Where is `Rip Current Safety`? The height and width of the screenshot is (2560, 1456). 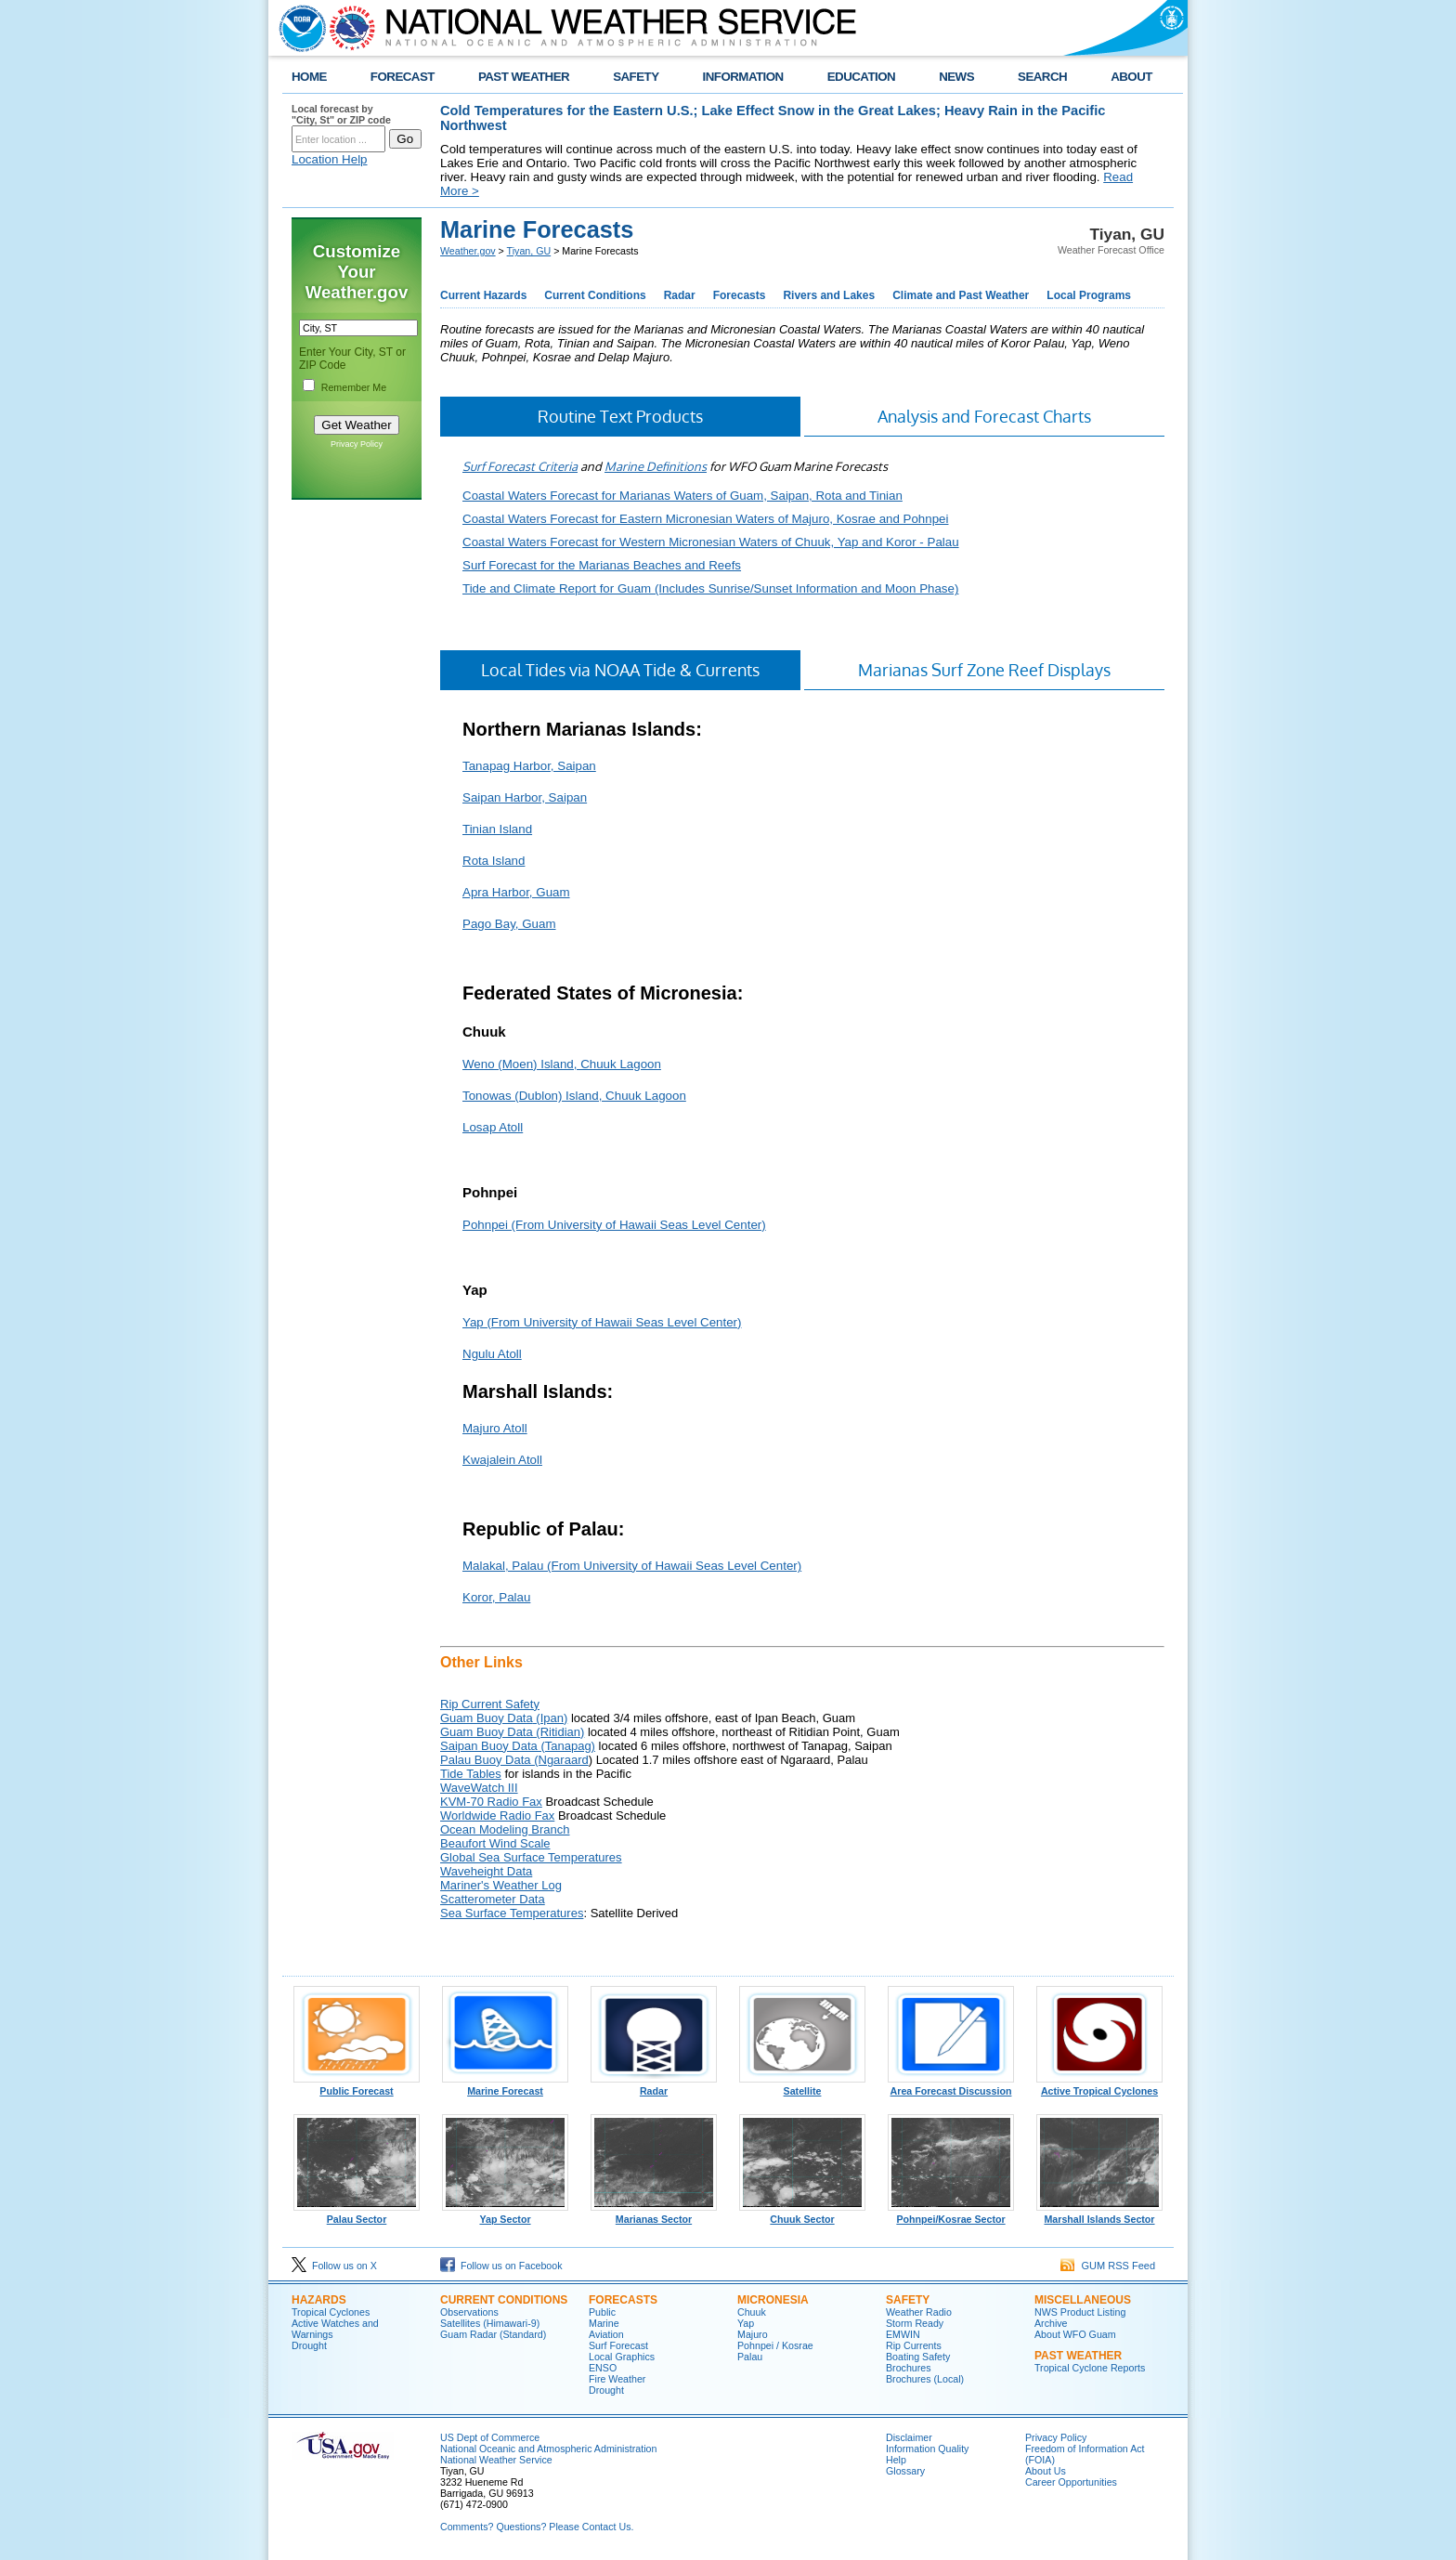
Rip Current Safety is located at coordinates (490, 1704).